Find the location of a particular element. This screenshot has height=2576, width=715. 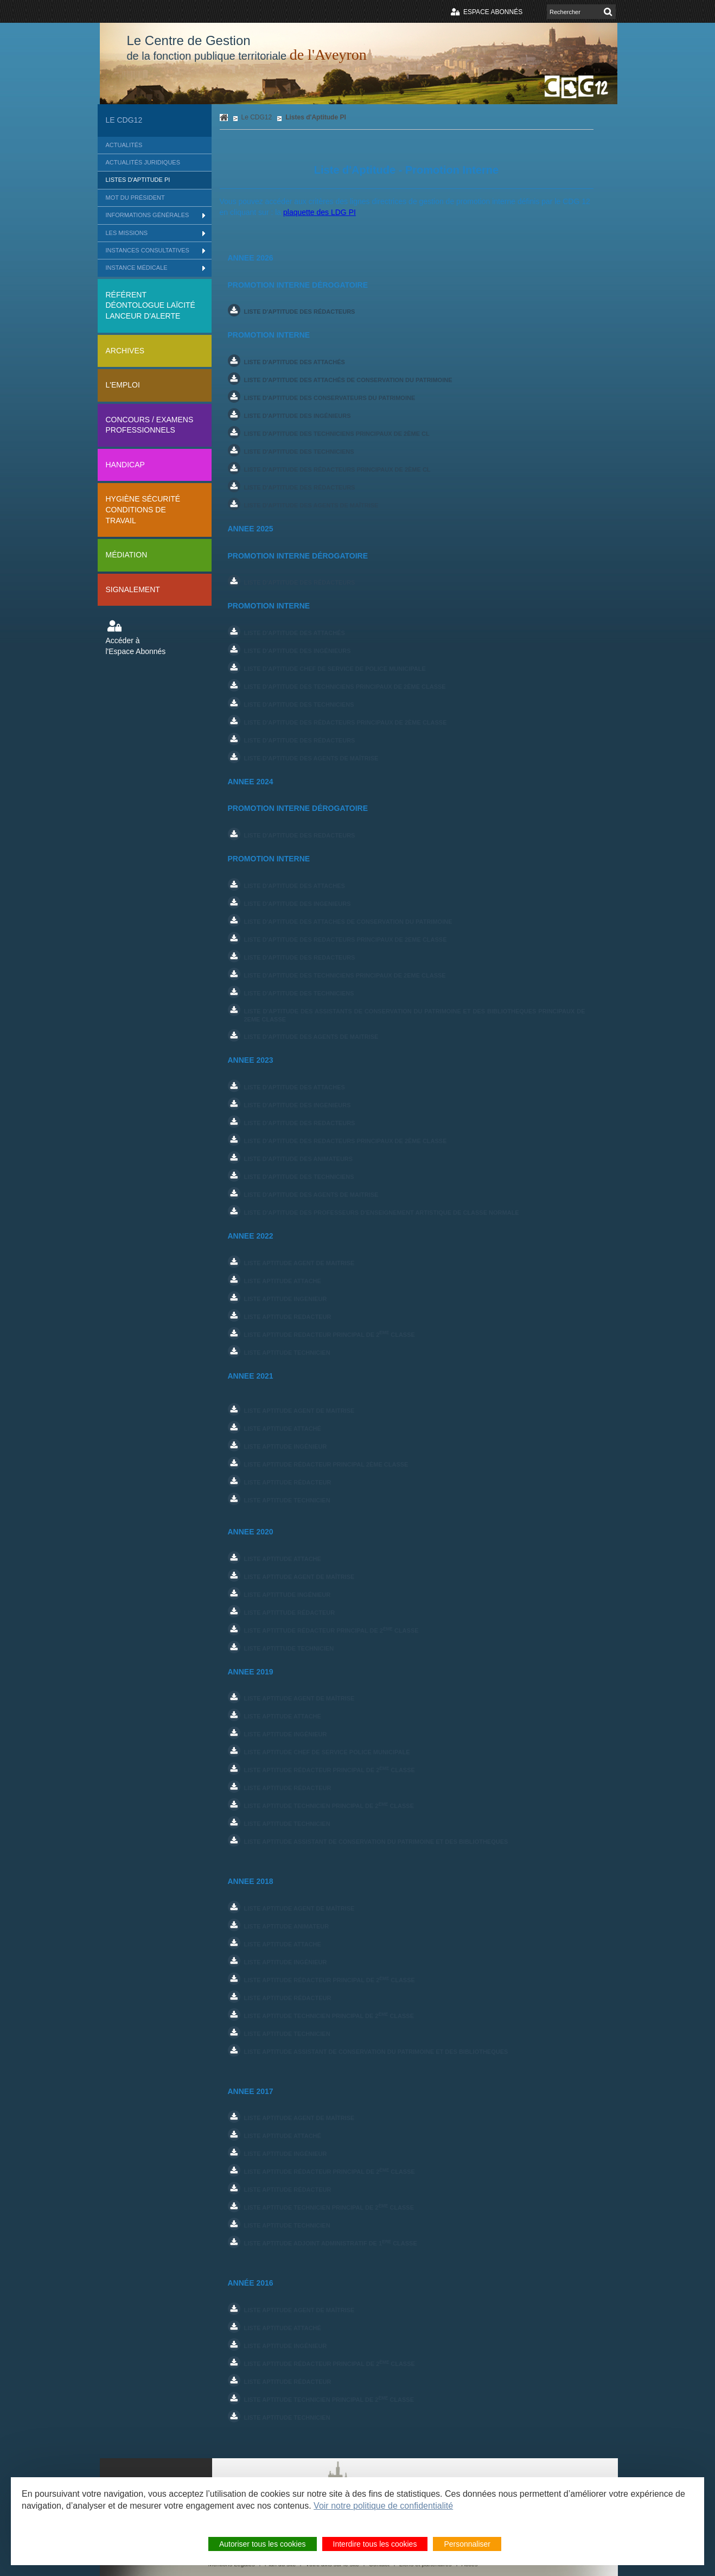

Liste d'aptitude des attachés de conservation du patrimoine is located at coordinates (348, 380).